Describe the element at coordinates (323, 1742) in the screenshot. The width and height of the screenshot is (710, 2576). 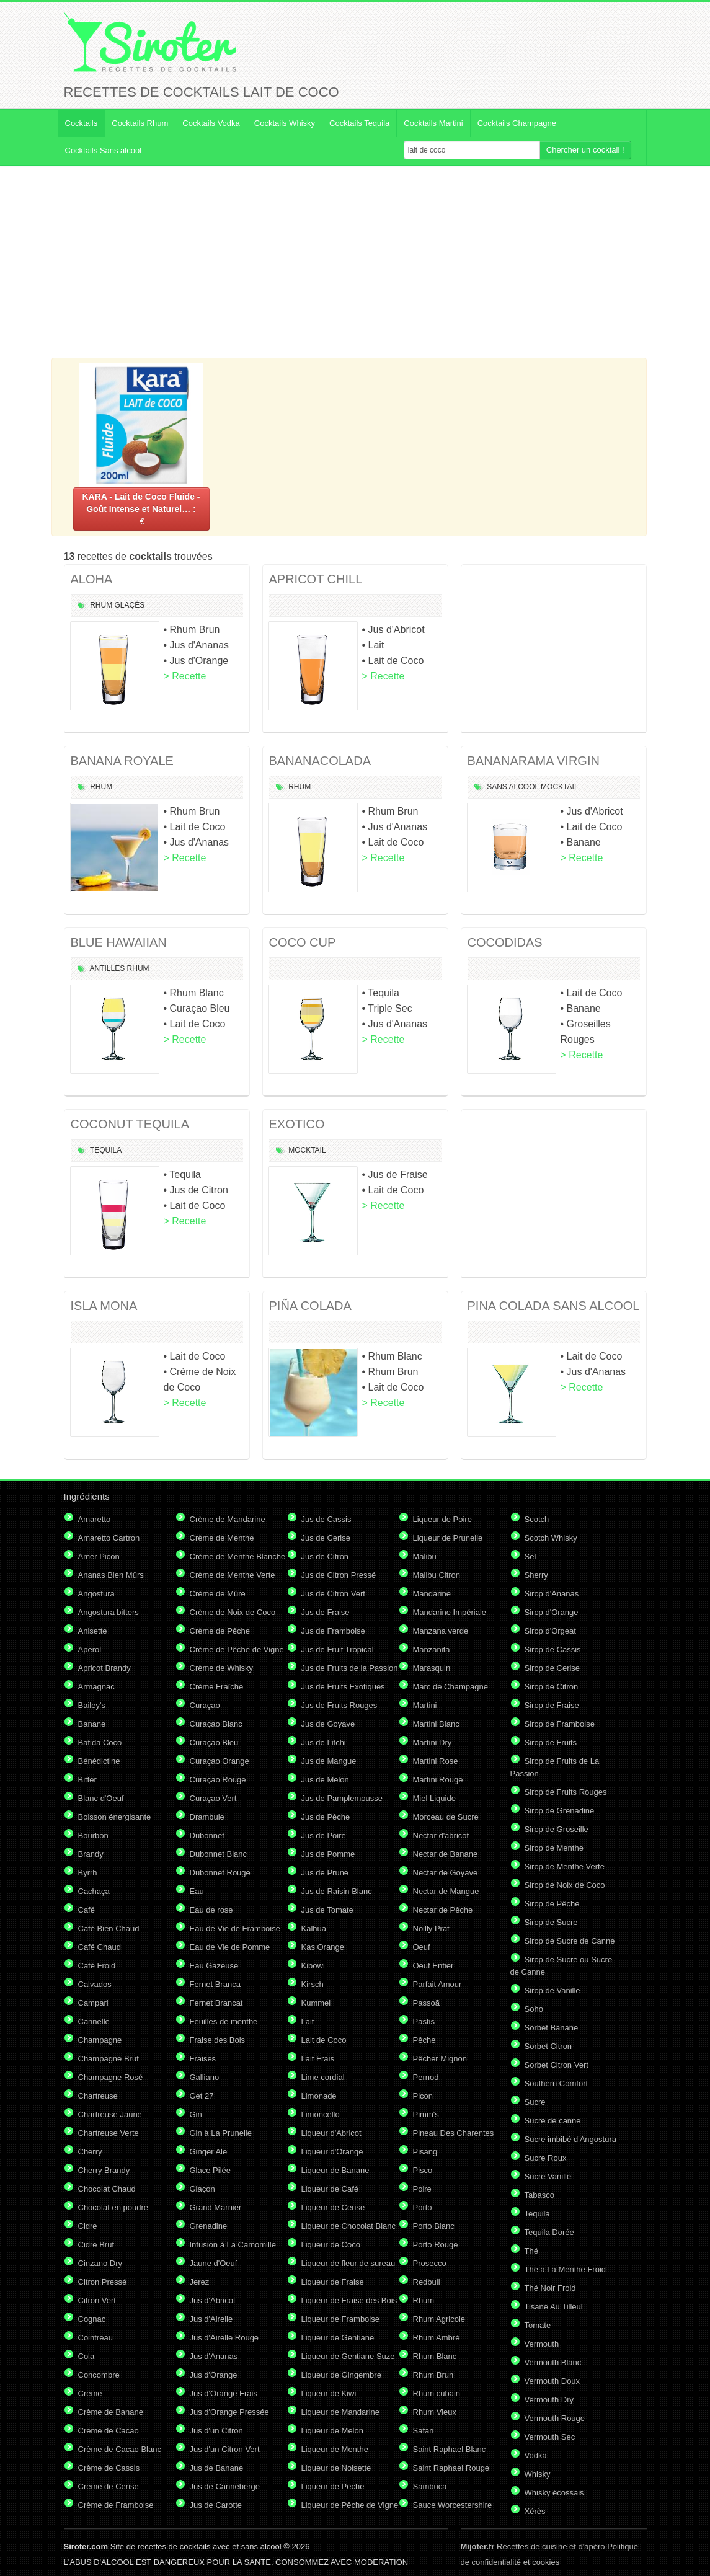
I see `Jus de Litchi` at that location.